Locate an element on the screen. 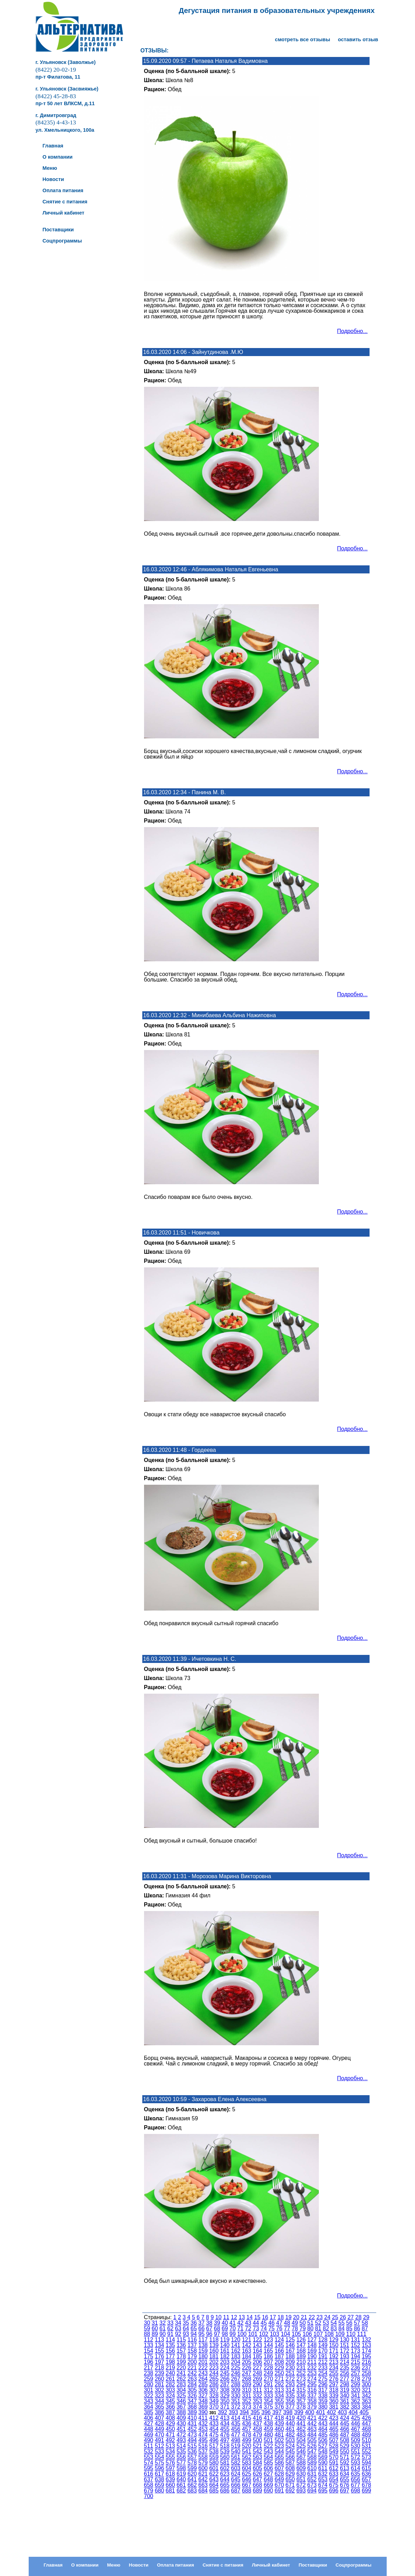 This screenshot has height=2576, width=415. 408 is located at coordinates (170, 2418).